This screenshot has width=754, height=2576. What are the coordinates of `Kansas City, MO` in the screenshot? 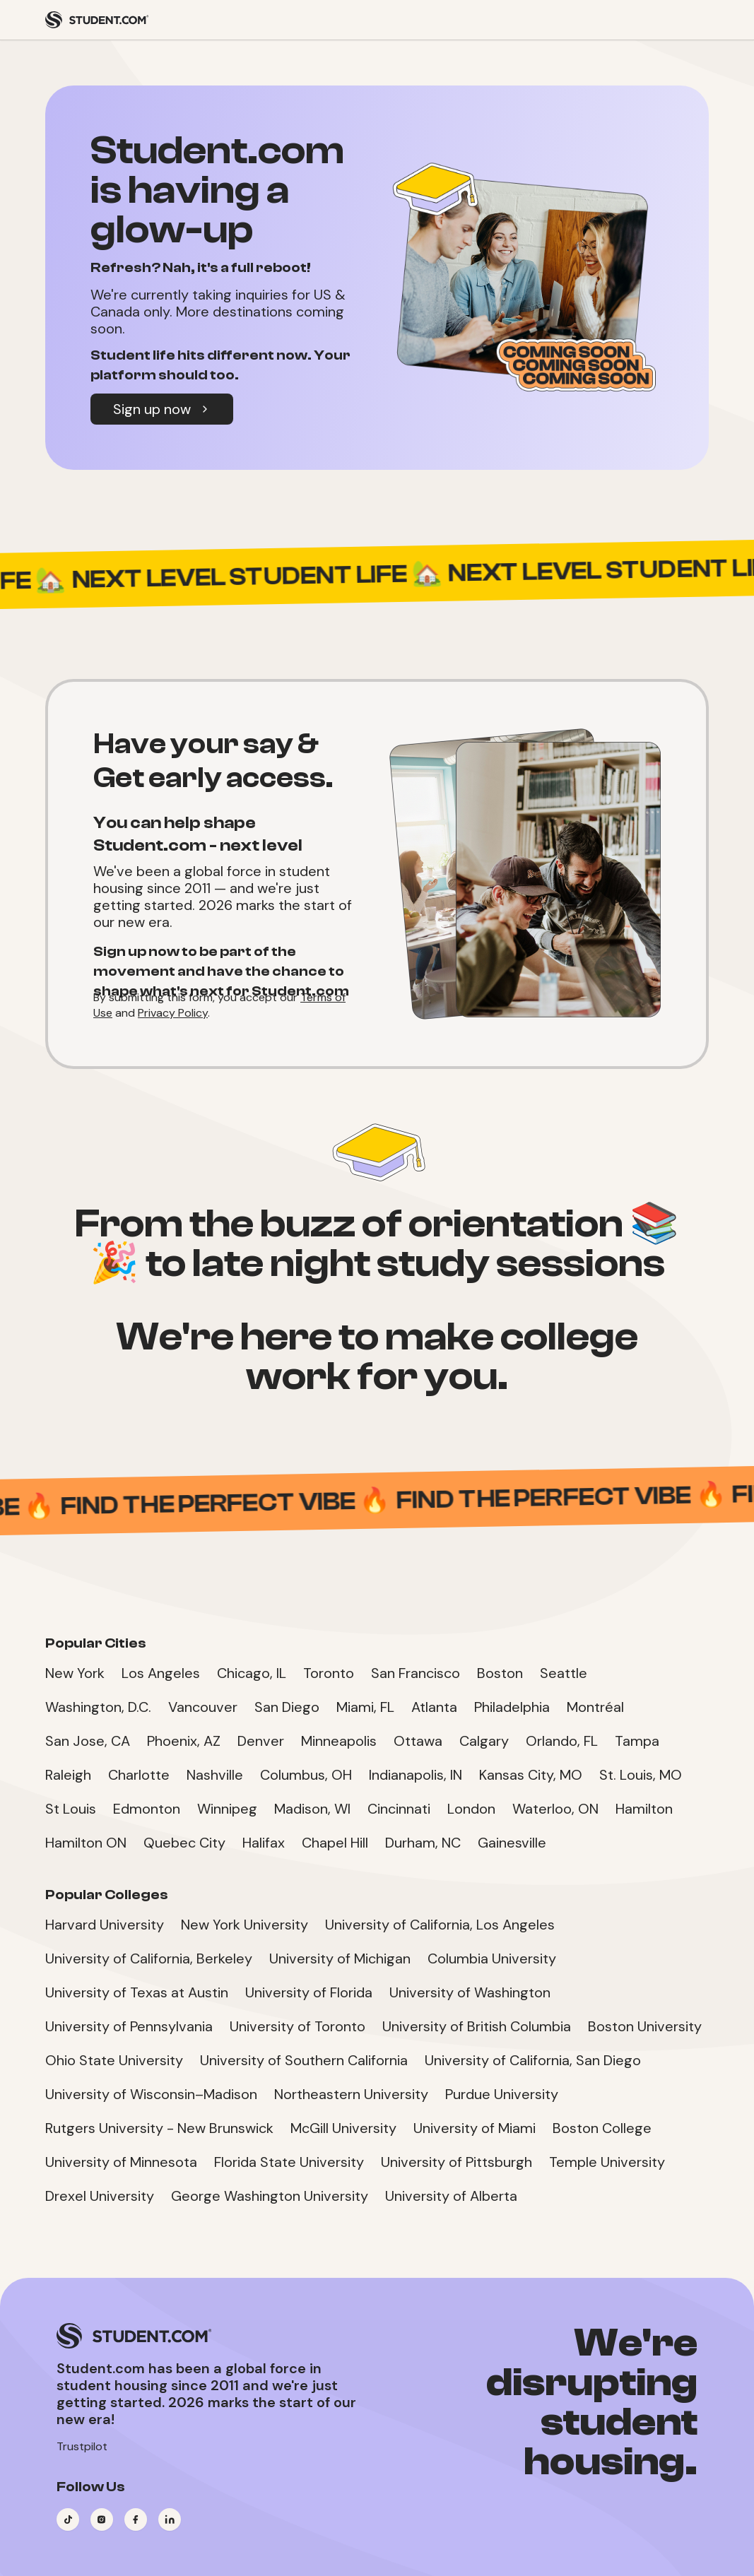 It's located at (530, 1774).